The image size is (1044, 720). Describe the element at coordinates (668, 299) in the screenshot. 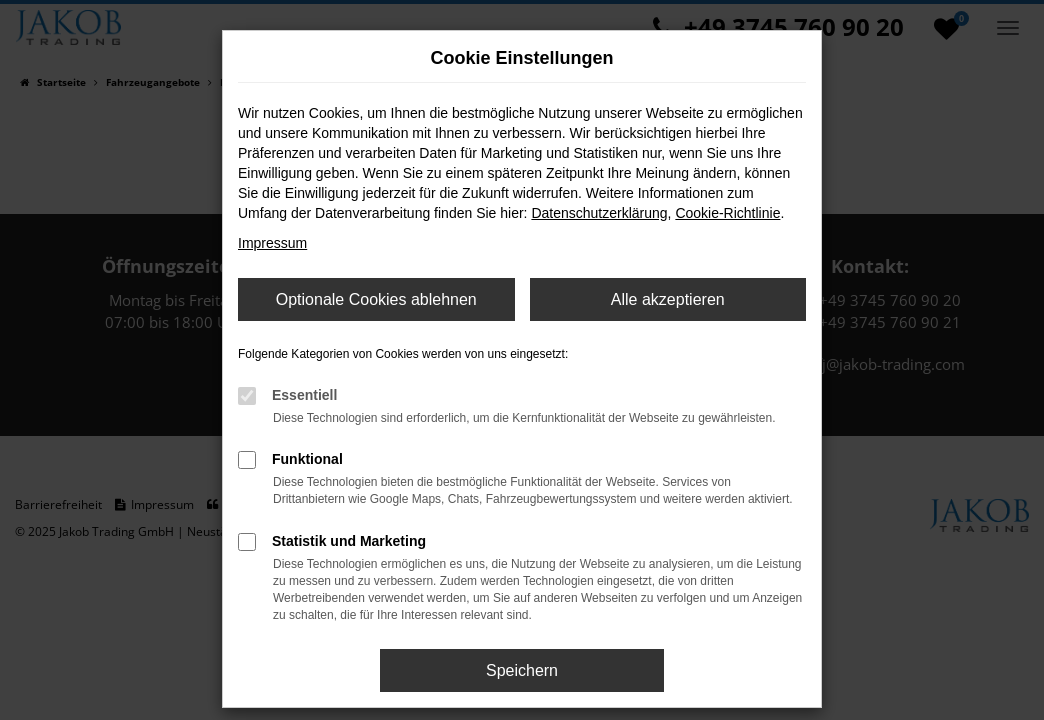

I see `Alle akzeptieren` at that location.